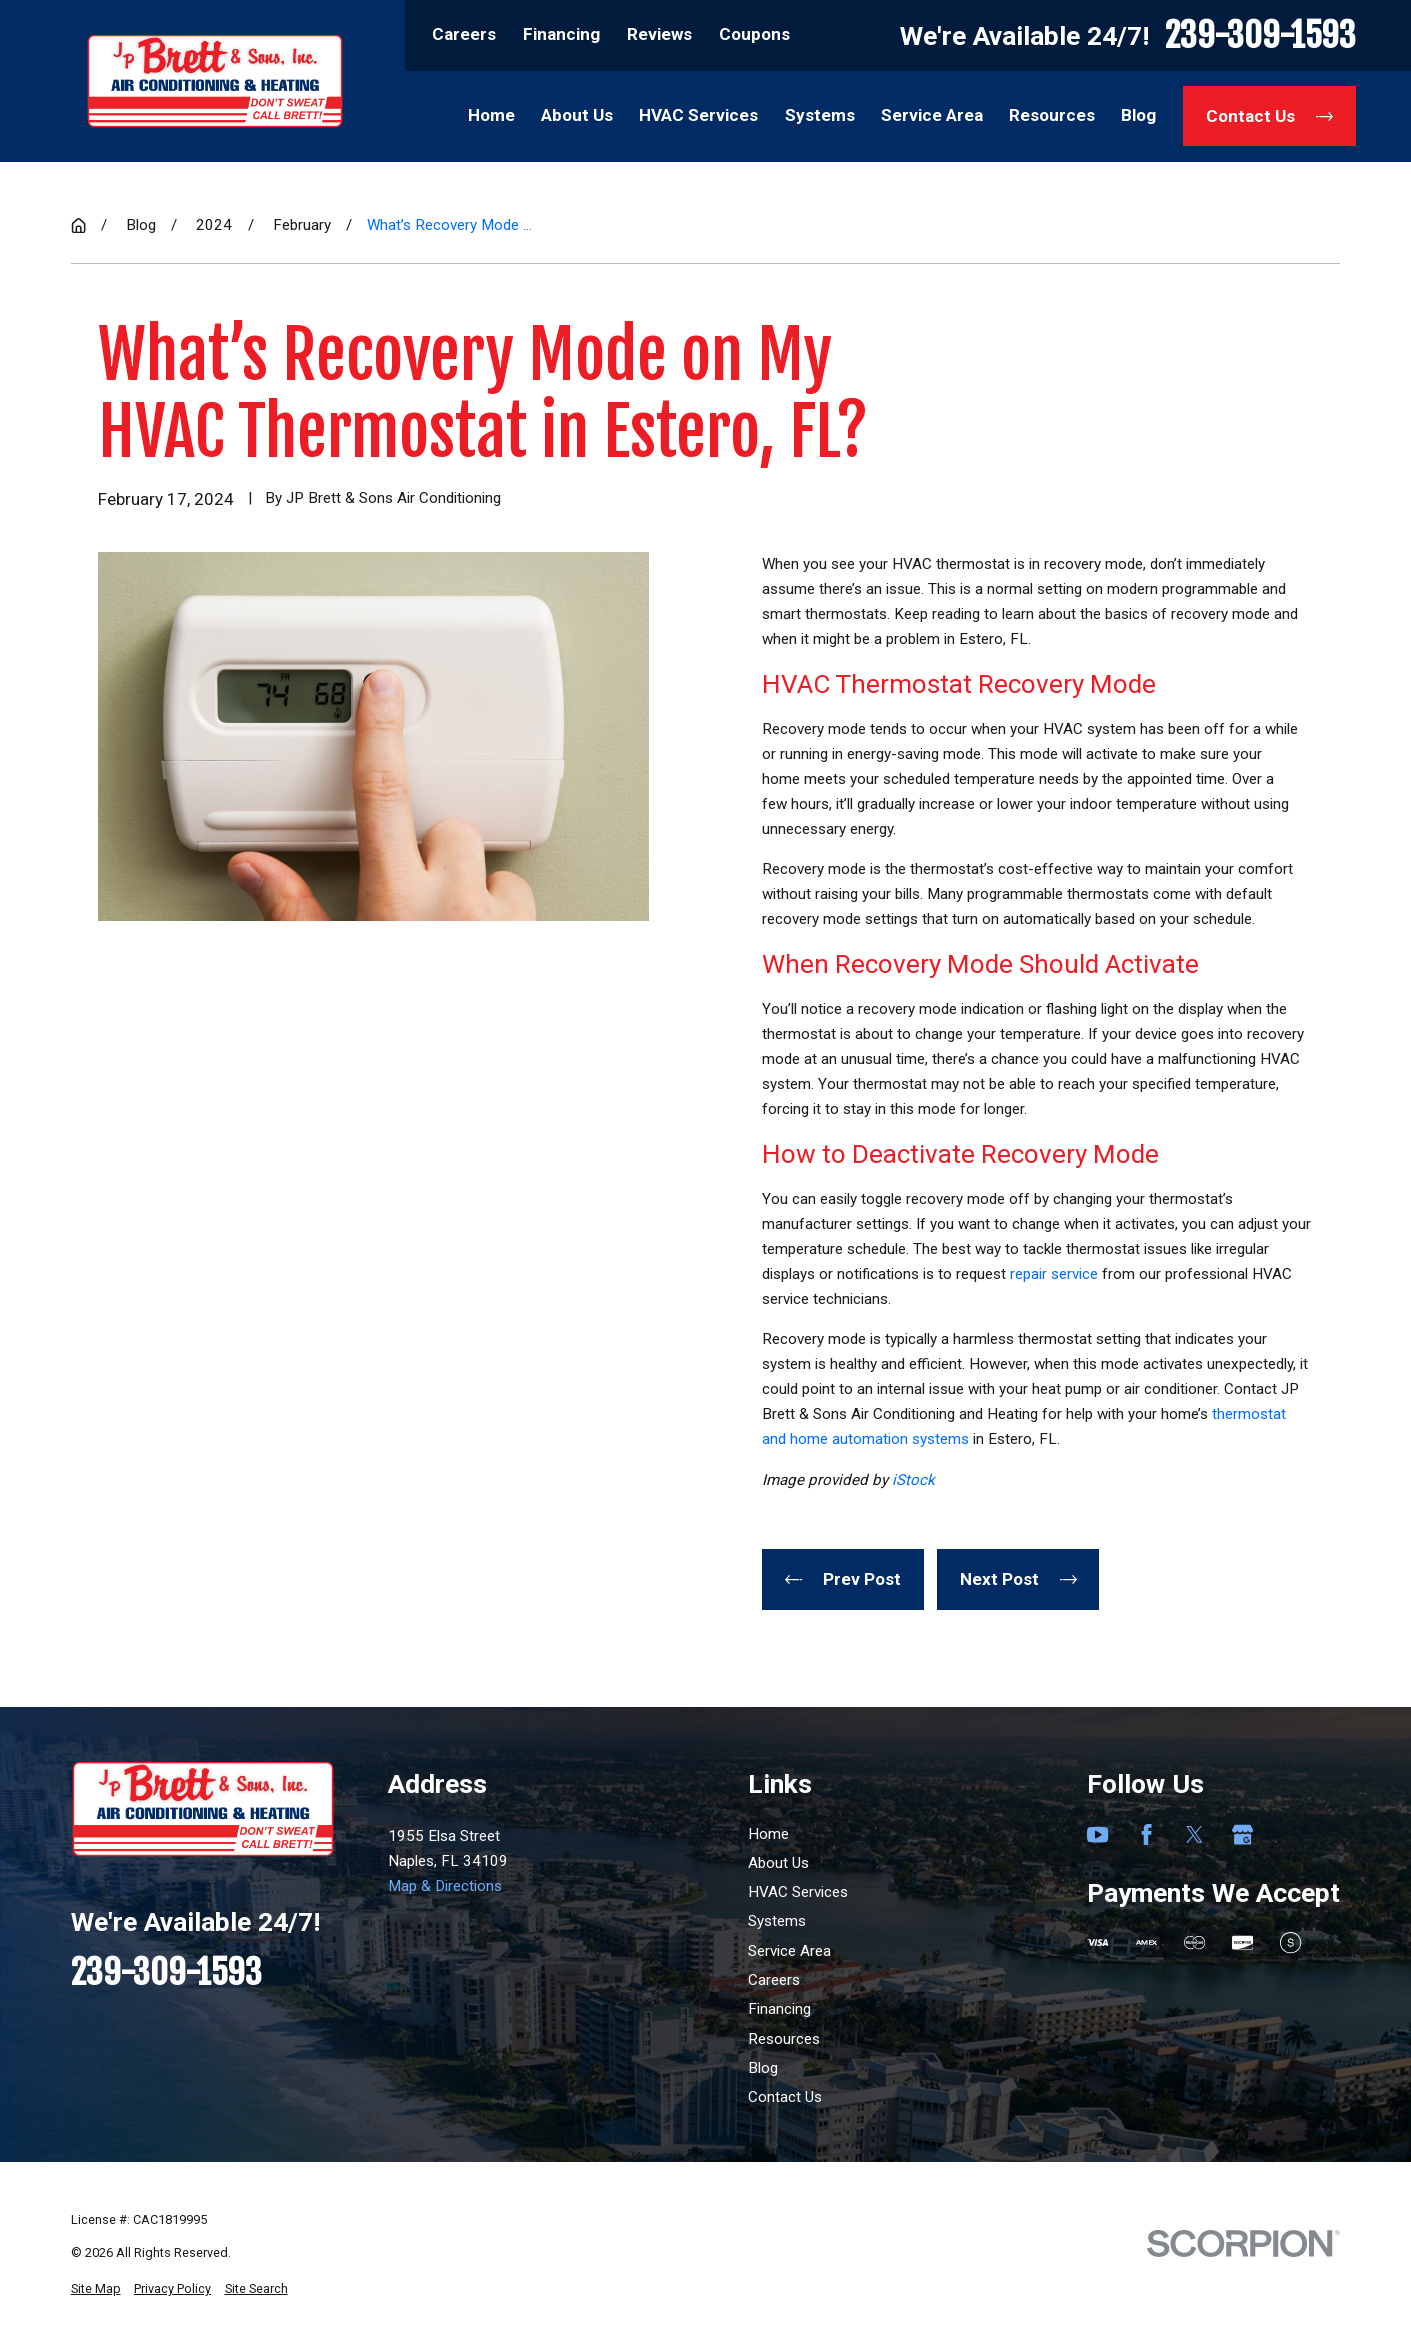 The image size is (1411, 2325). Describe the element at coordinates (577, 115) in the screenshot. I see `About Us [menuitem]` at that location.